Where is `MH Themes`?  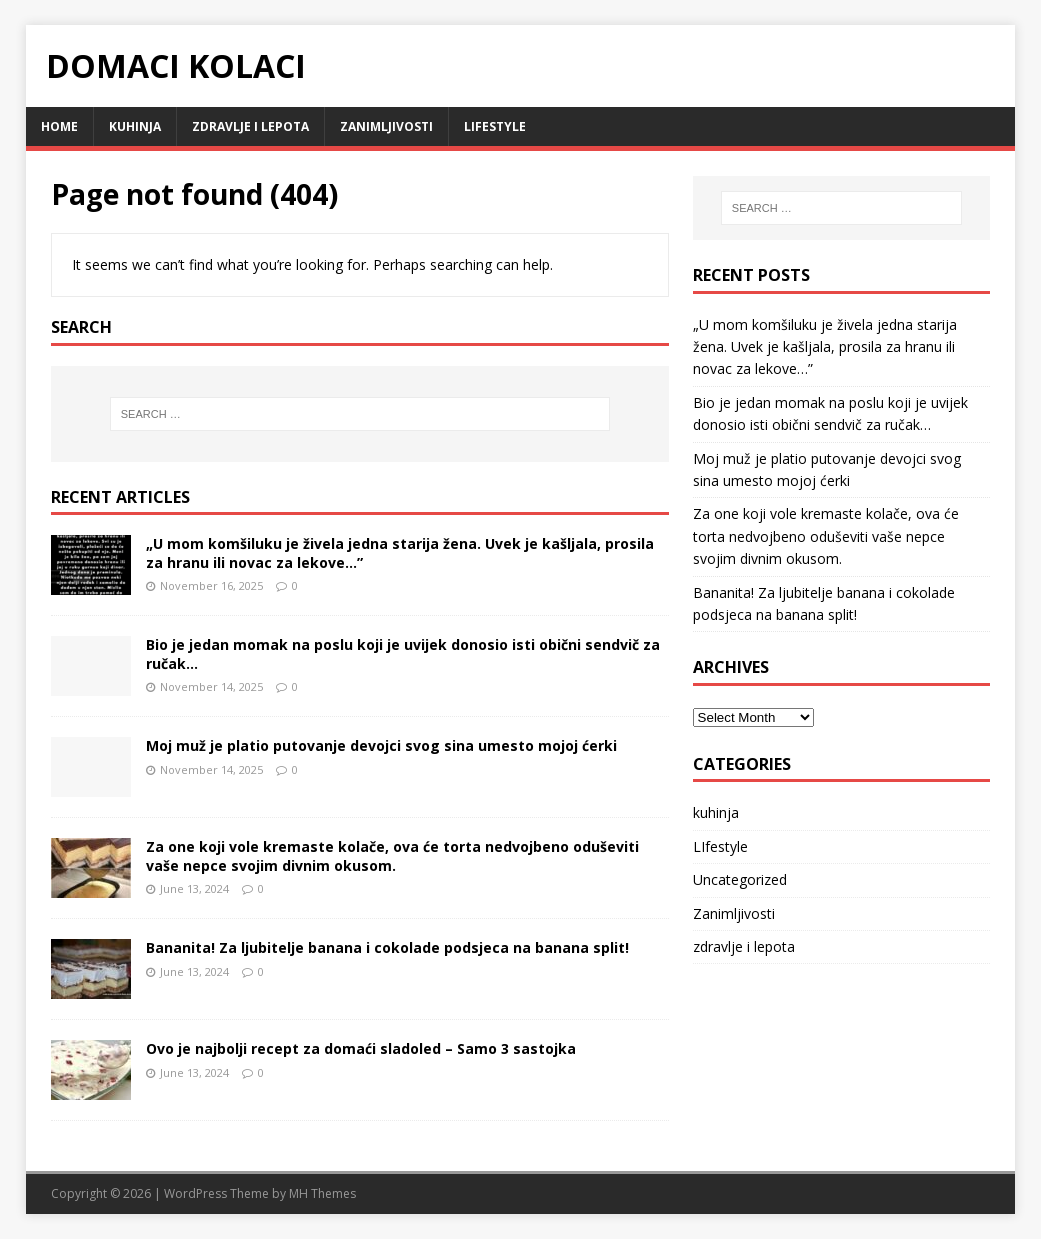 MH Themes is located at coordinates (322, 1193).